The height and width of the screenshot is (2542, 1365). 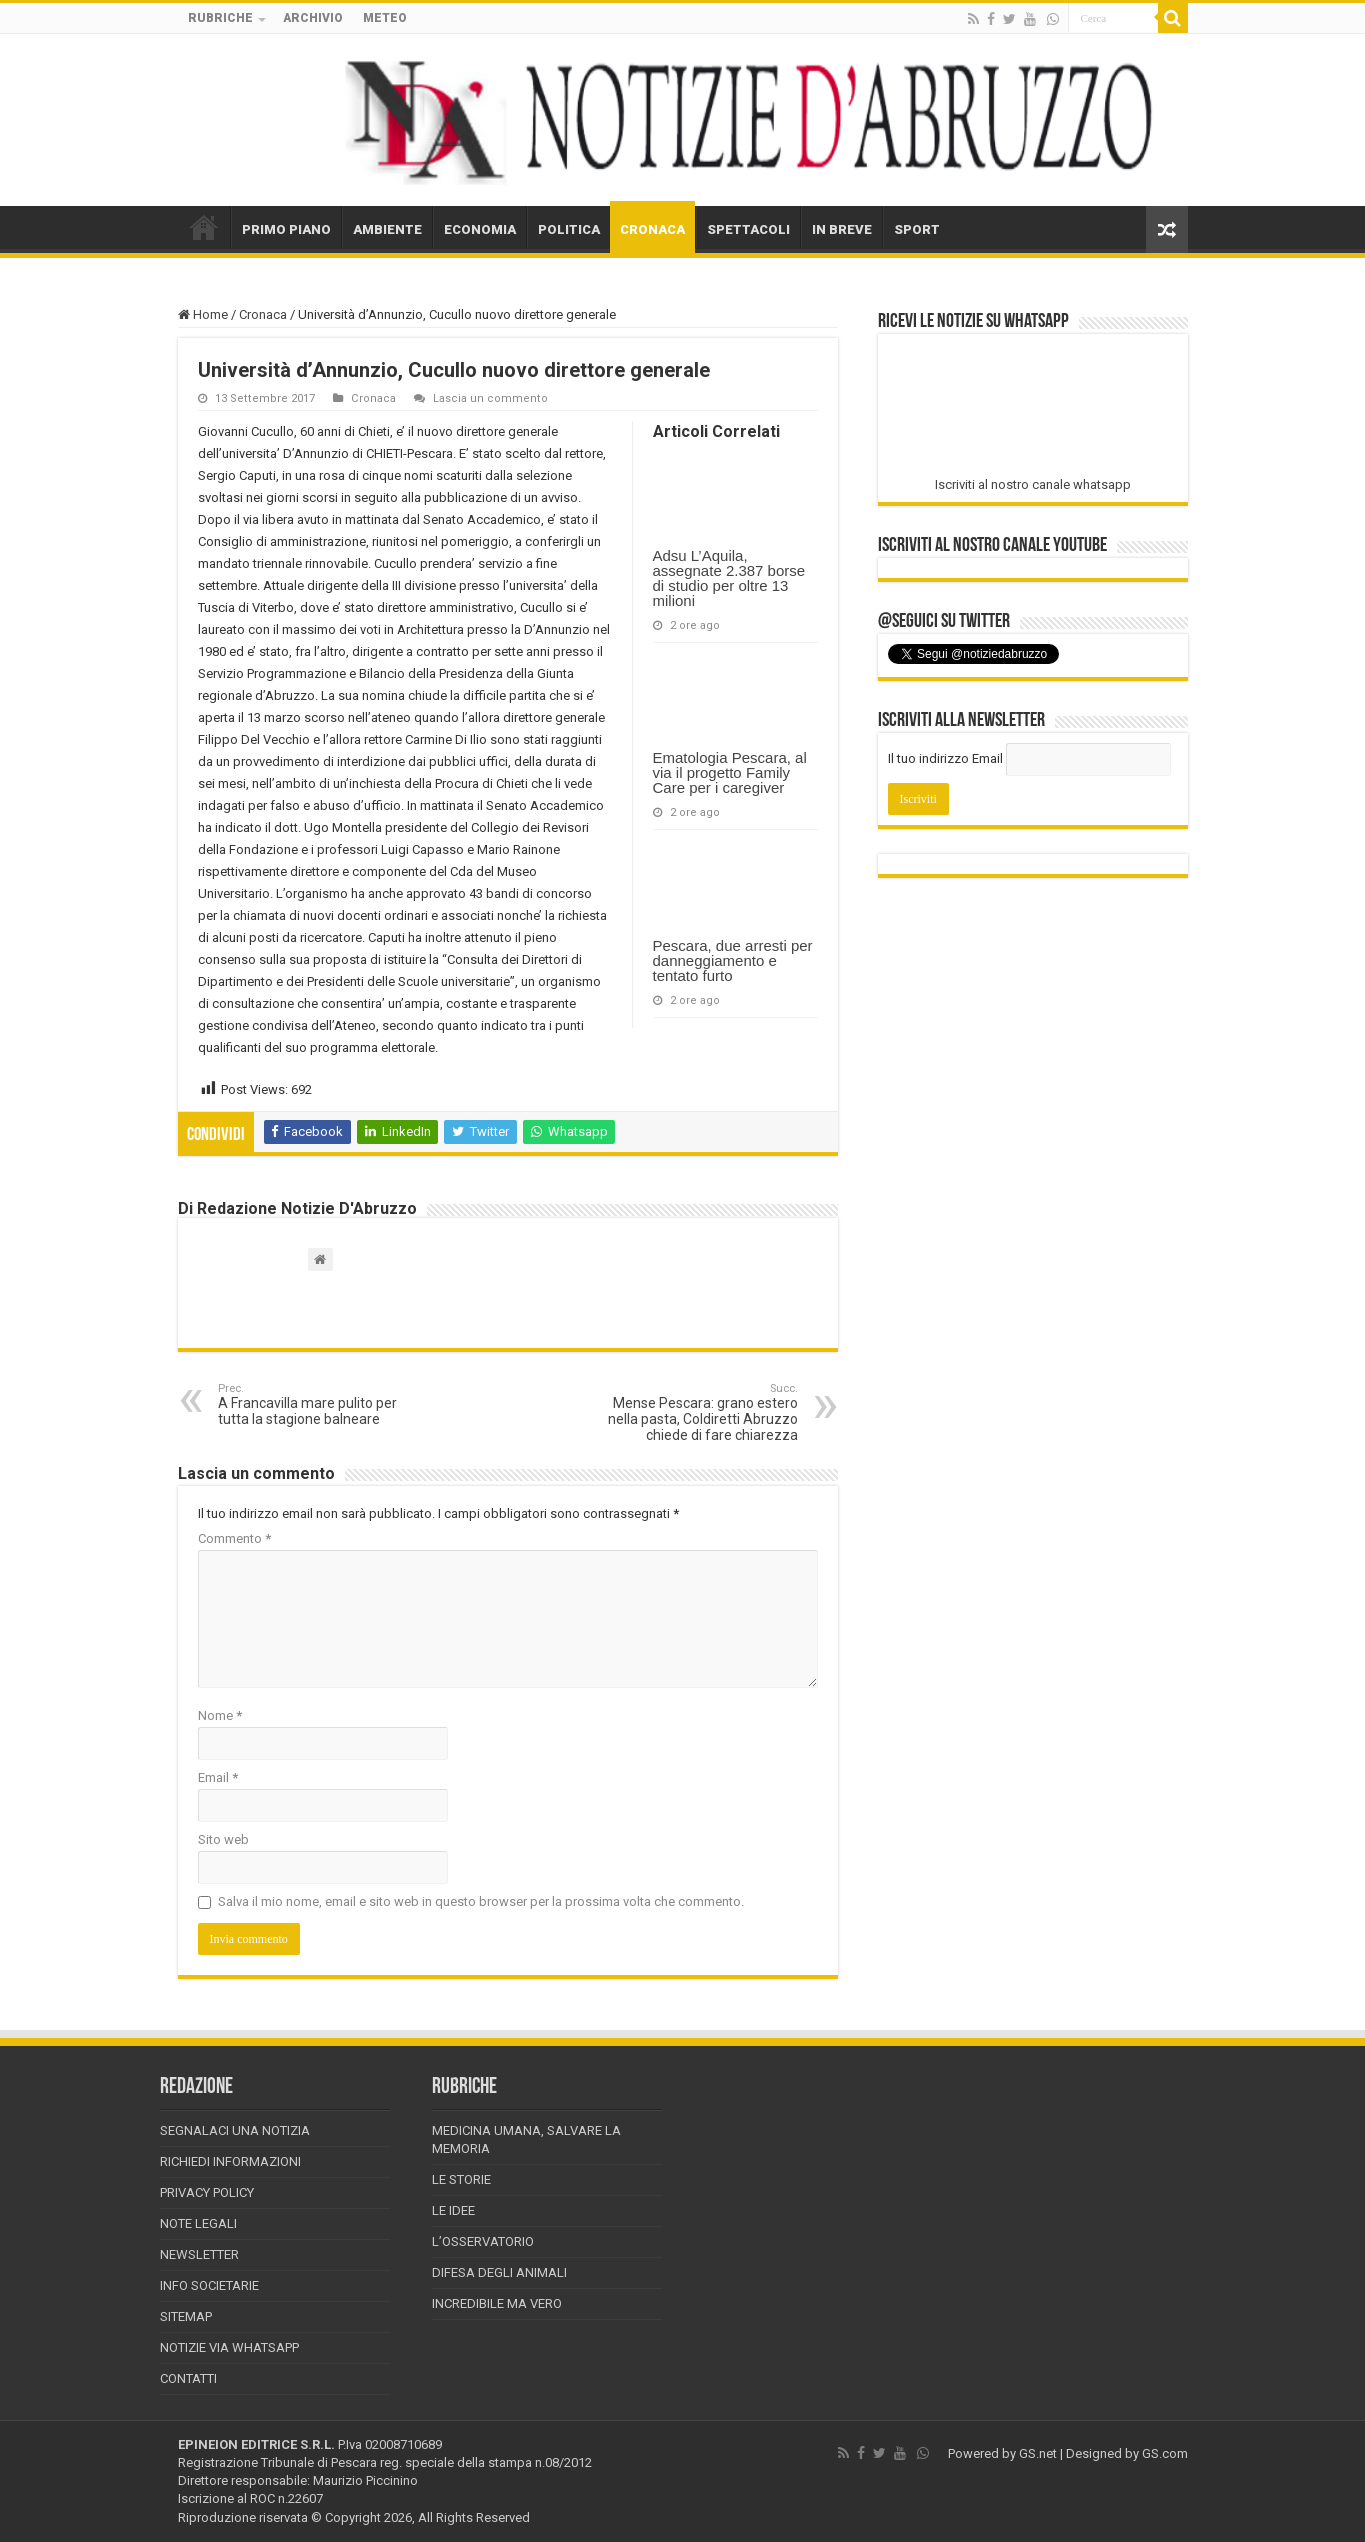 What do you see at coordinates (481, 1901) in the screenshot?
I see `Salva il mio nome, email e sito web in questo browser per la prossima volta che commento.` at bounding box center [481, 1901].